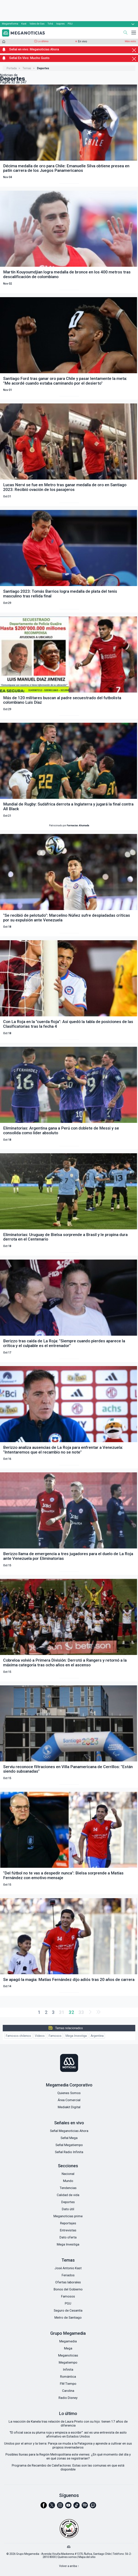 This screenshot has width=138, height=2576. What do you see at coordinates (68, 2209) in the screenshot?
I see `Dato útil` at bounding box center [68, 2209].